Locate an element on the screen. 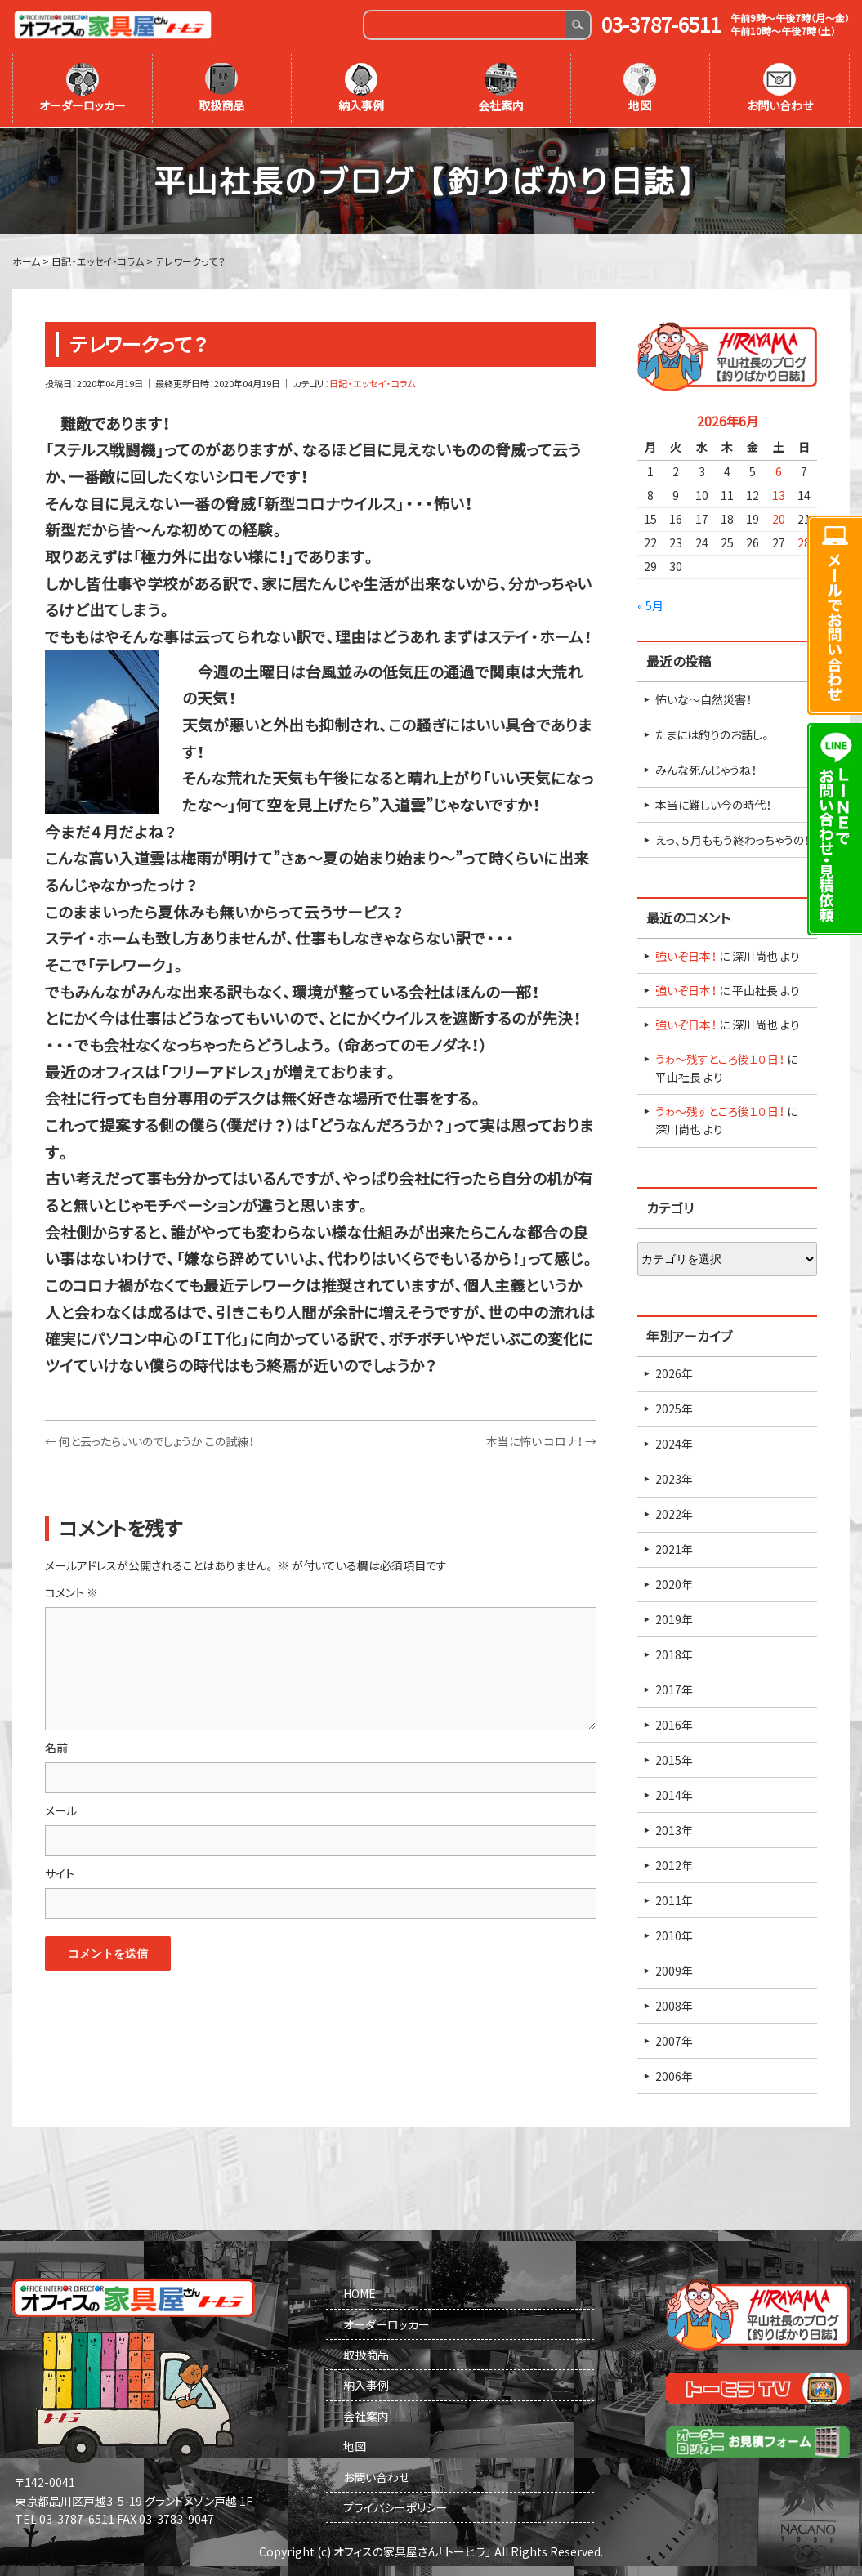 This screenshot has width=862, height=2576. 2012年 is located at coordinates (674, 1863).